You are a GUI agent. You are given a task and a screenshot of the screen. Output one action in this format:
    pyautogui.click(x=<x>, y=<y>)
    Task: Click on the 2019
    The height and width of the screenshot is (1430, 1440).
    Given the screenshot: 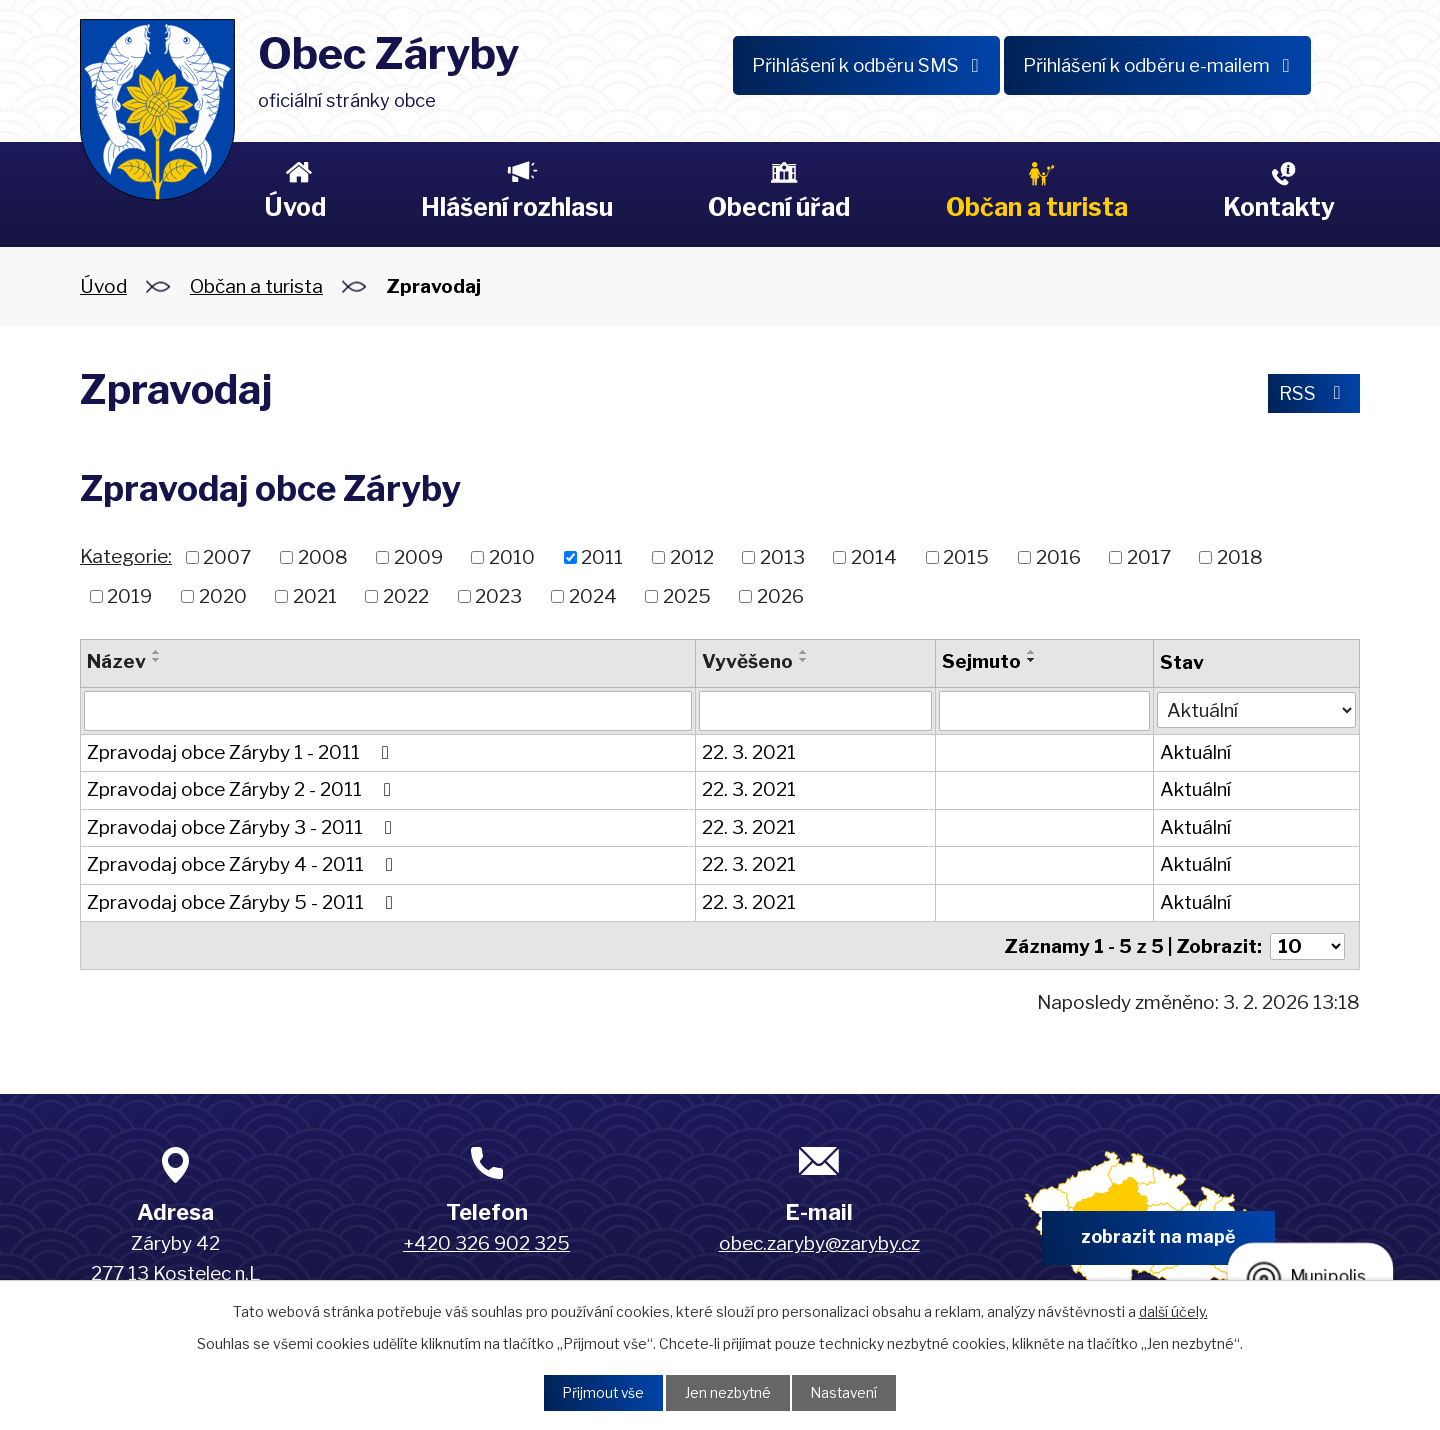 What is the action you would take?
    pyautogui.click(x=129, y=595)
    